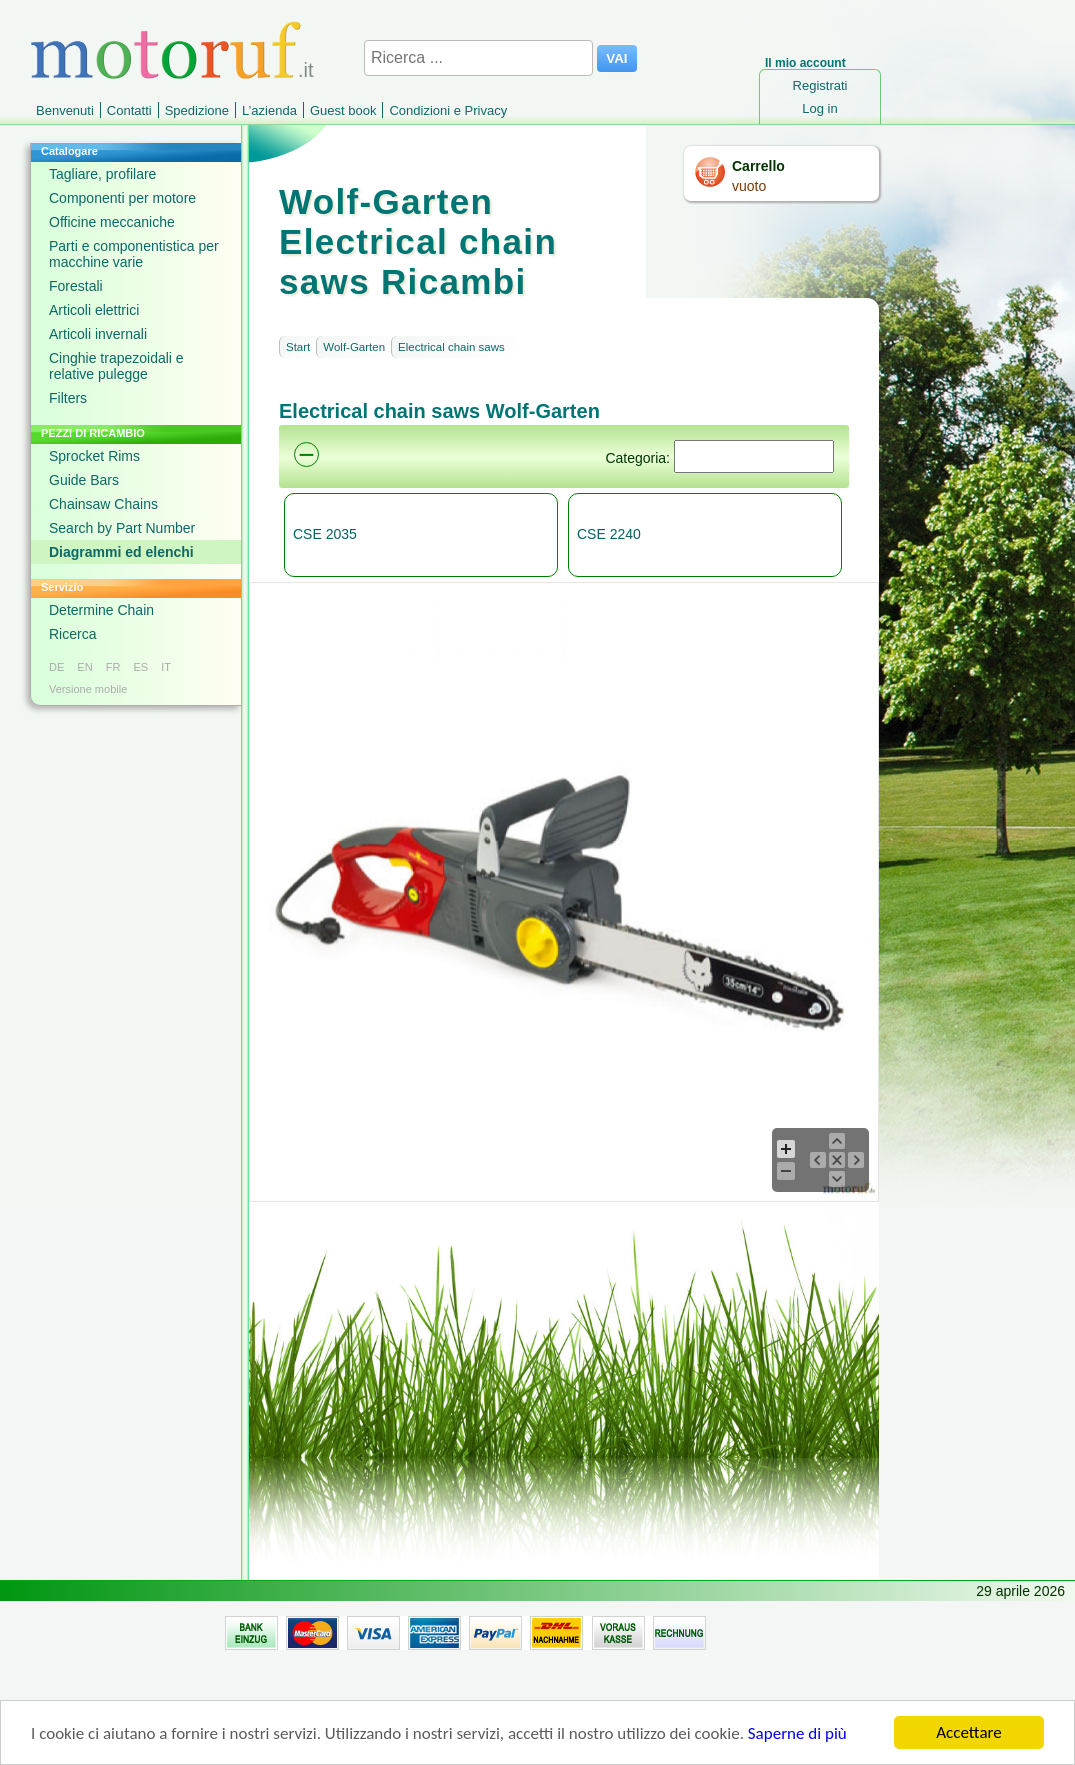 Image resolution: width=1075 pixels, height=1765 pixels. Describe the element at coordinates (758, 166) in the screenshot. I see `Carrello` at that location.